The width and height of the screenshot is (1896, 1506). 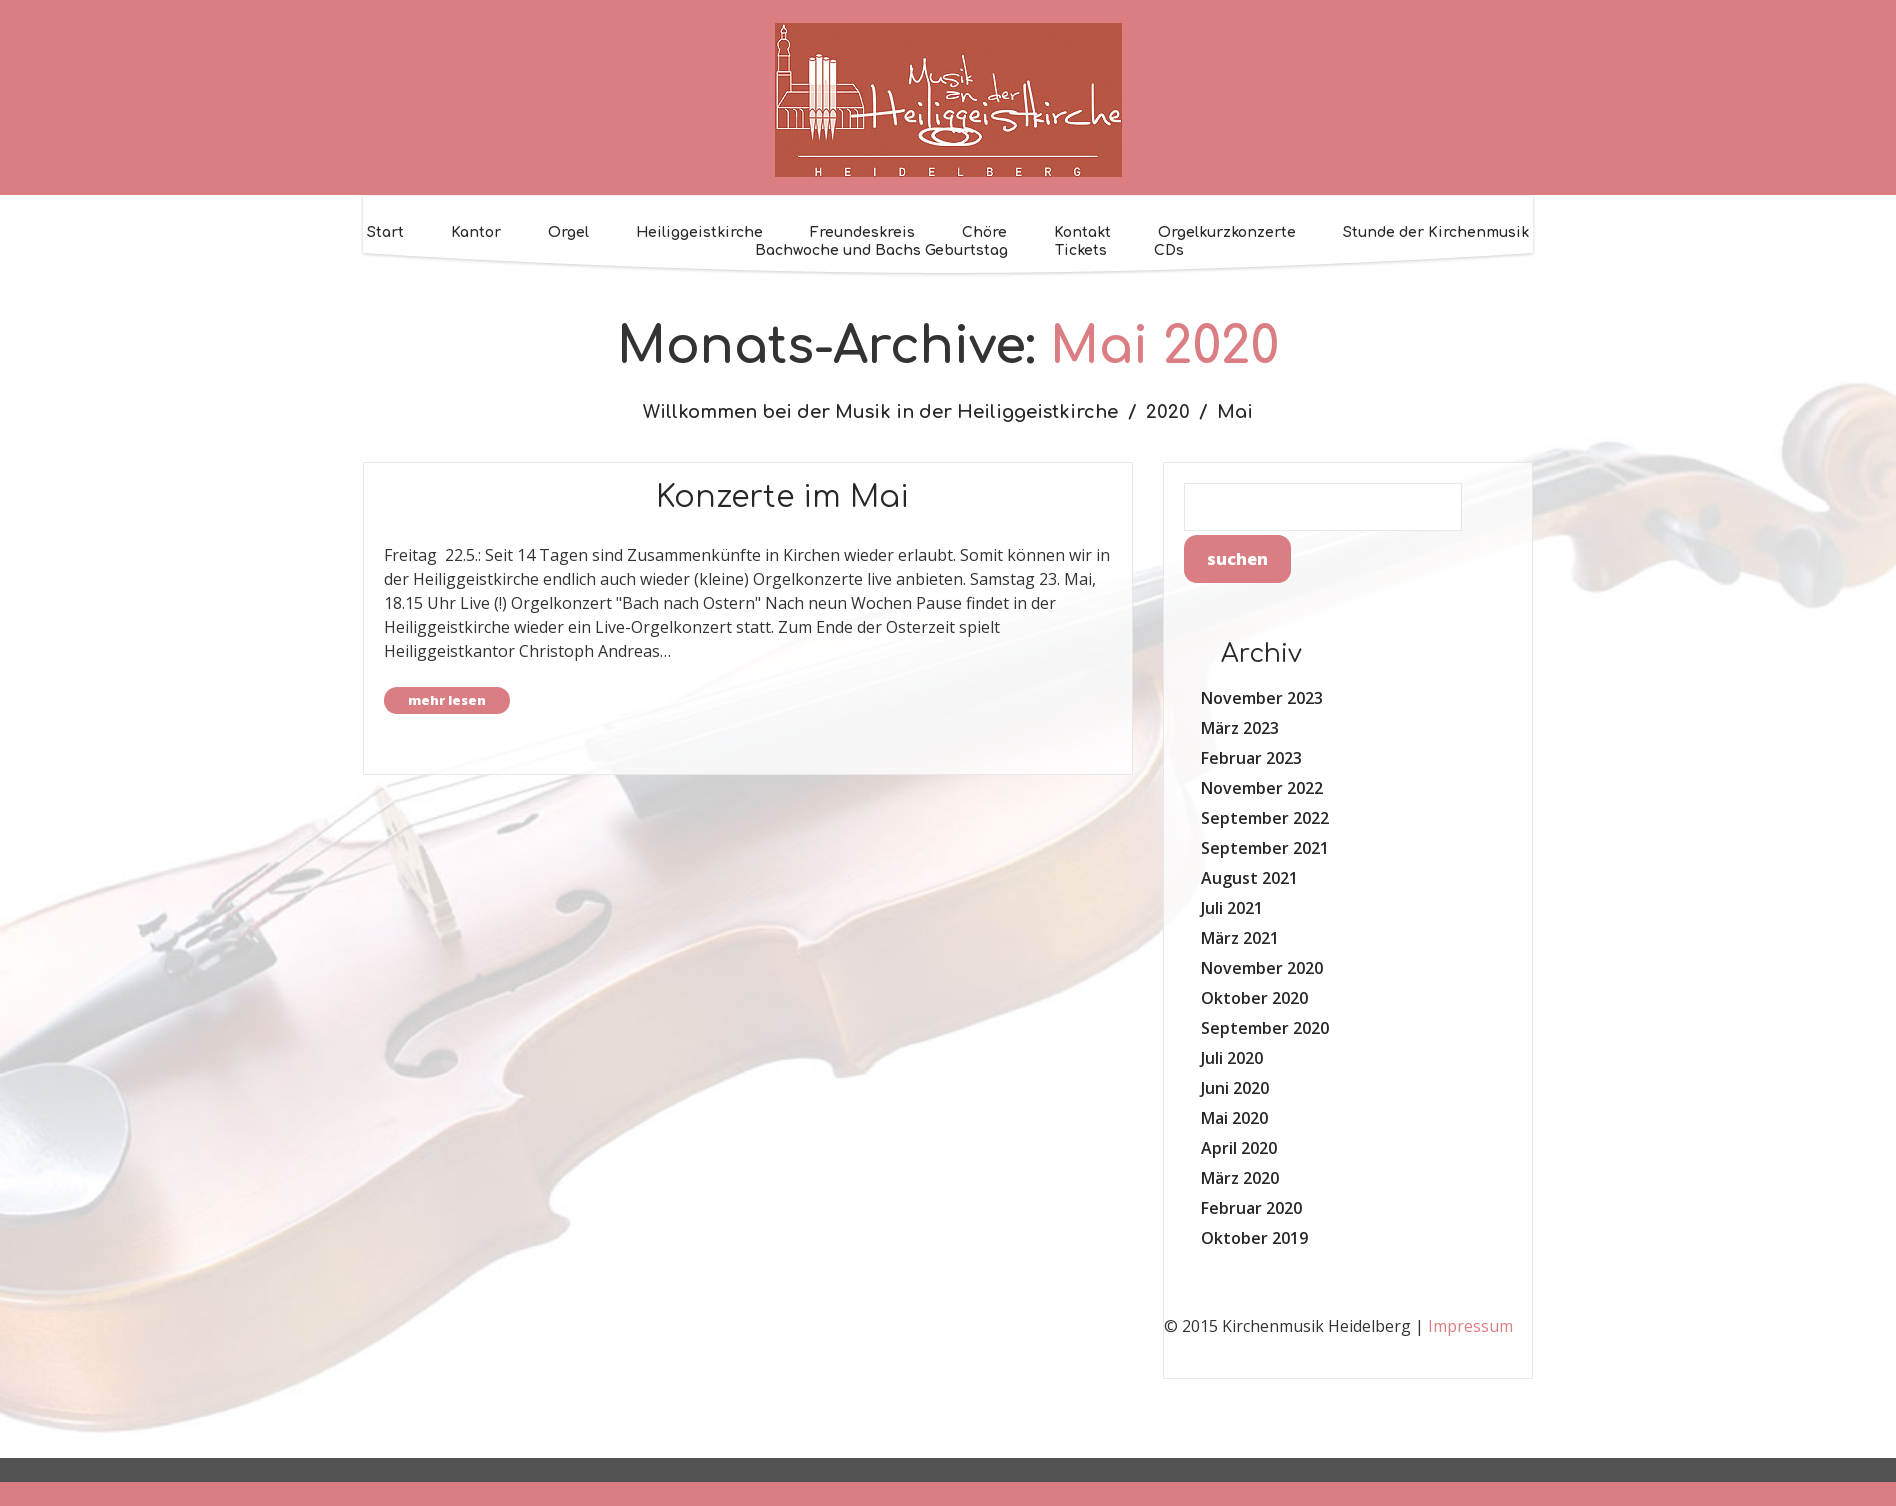 I want to click on Stunde der Kirchenmusik, so click(x=1436, y=232).